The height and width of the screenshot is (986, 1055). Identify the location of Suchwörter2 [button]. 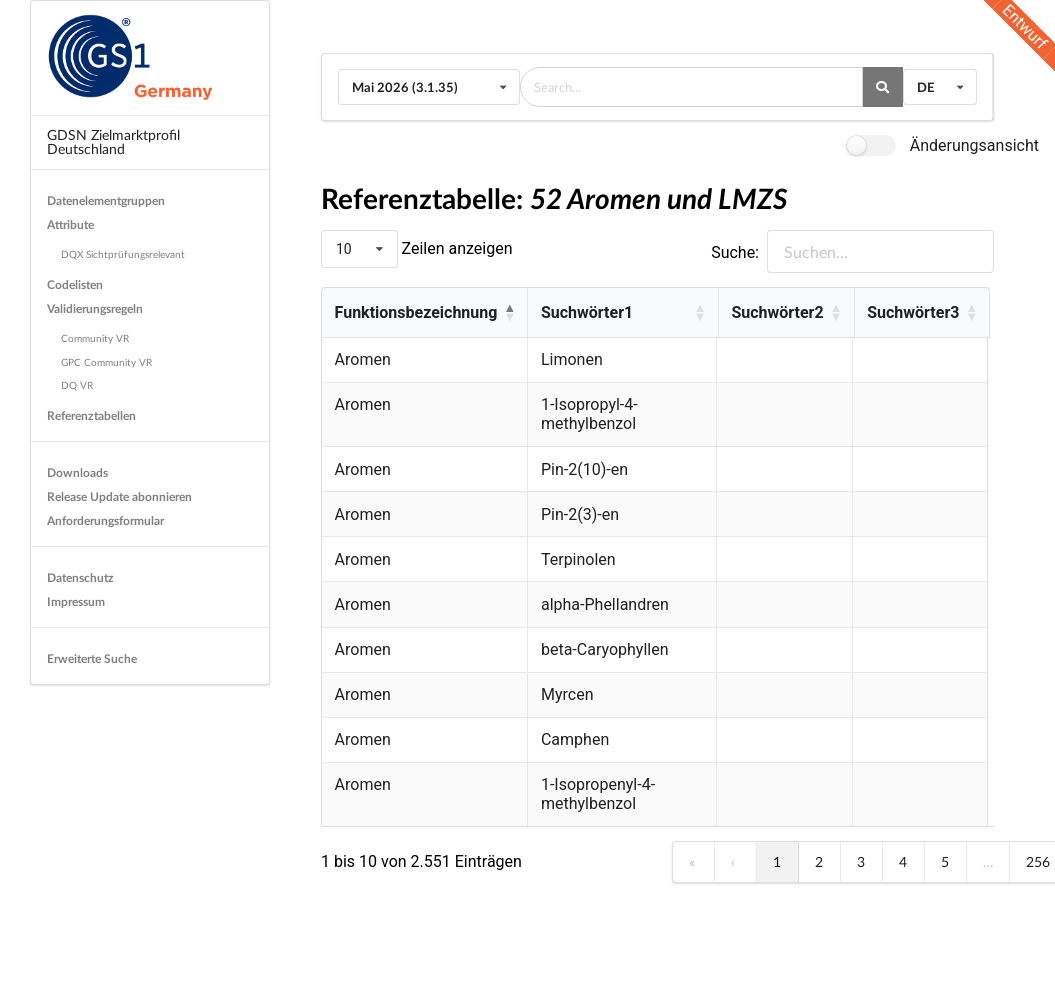
(781, 312).